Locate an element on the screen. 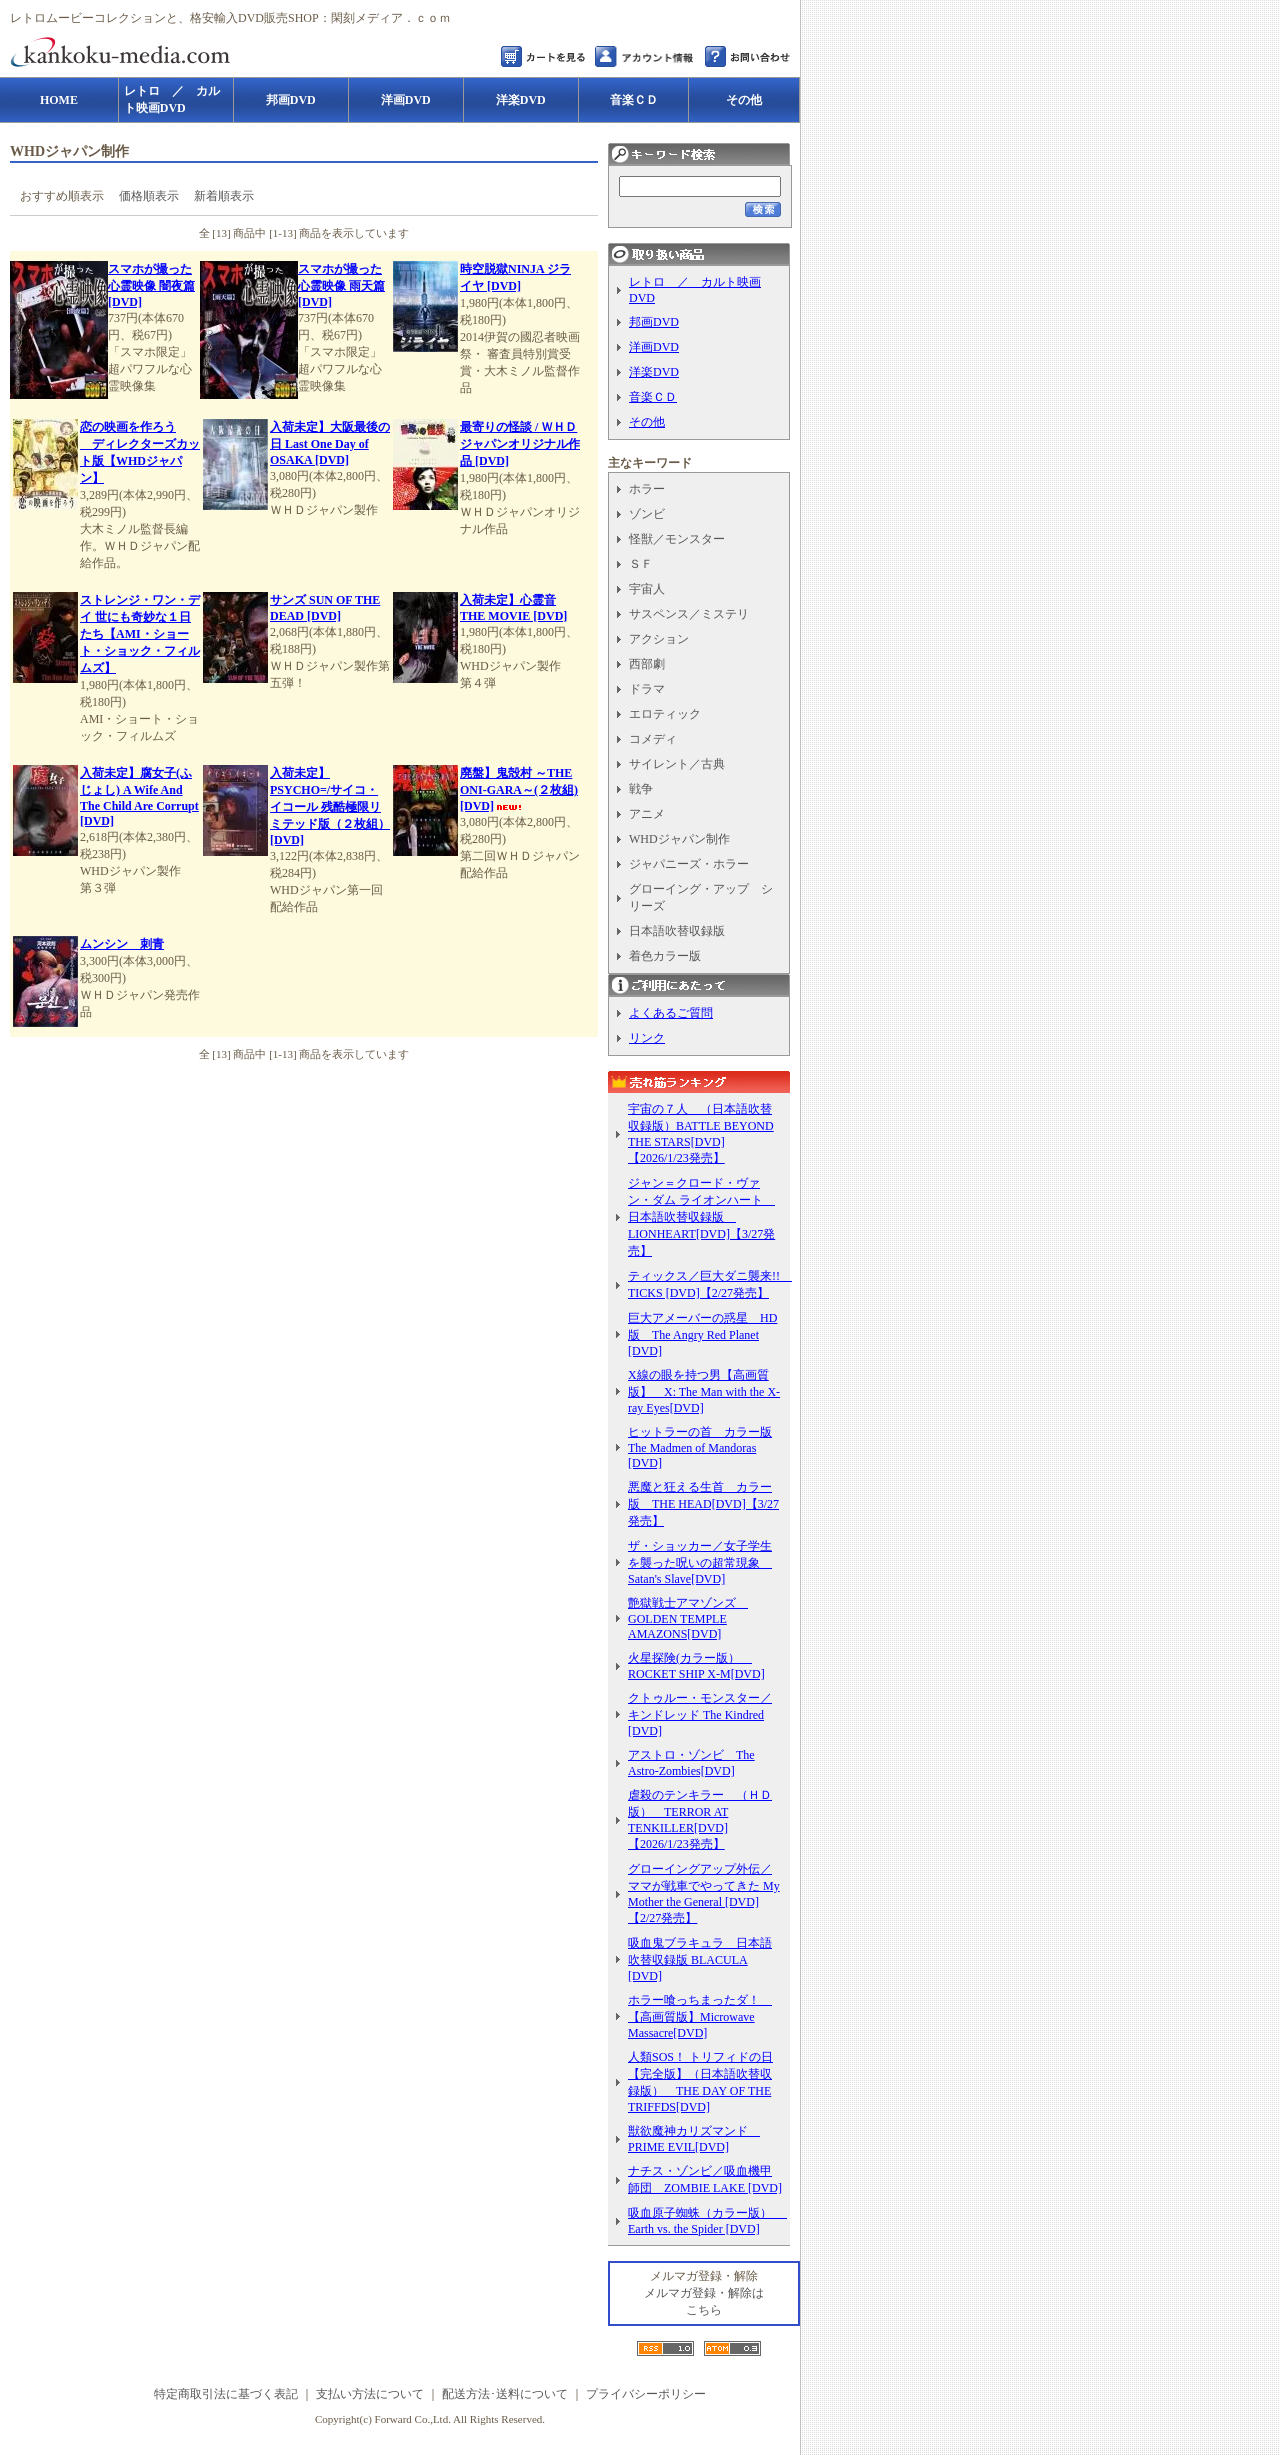 This screenshot has width=1280, height=2455. ザ・ショッカー／女子学生を襲った呪いの超常現象 Satan's Slave[DVD] is located at coordinates (700, 1562).